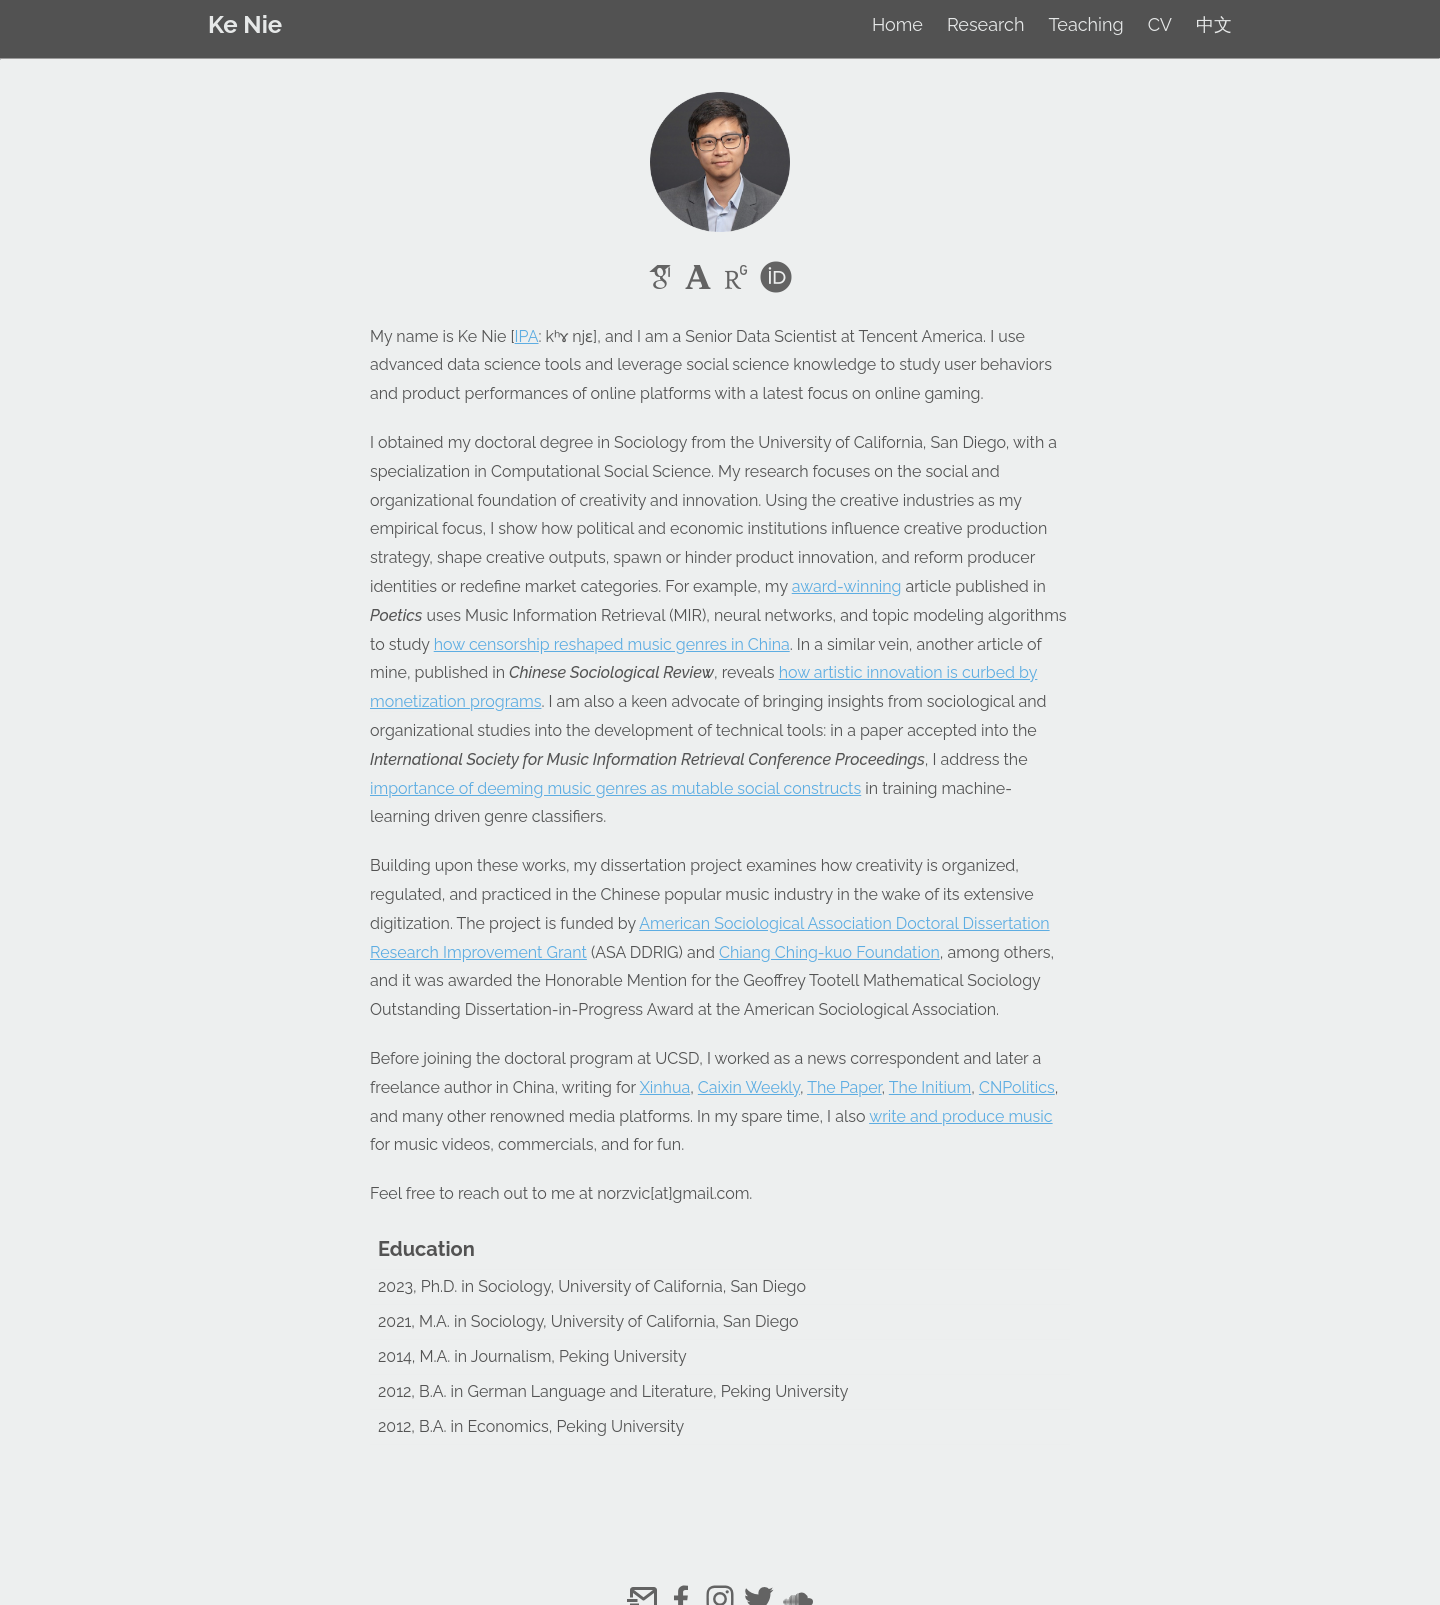 This screenshot has height=1605, width=1440. Describe the element at coordinates (829, 952) in the screenshot. I see `Chiang Ching-kuo Foundation` at that location.